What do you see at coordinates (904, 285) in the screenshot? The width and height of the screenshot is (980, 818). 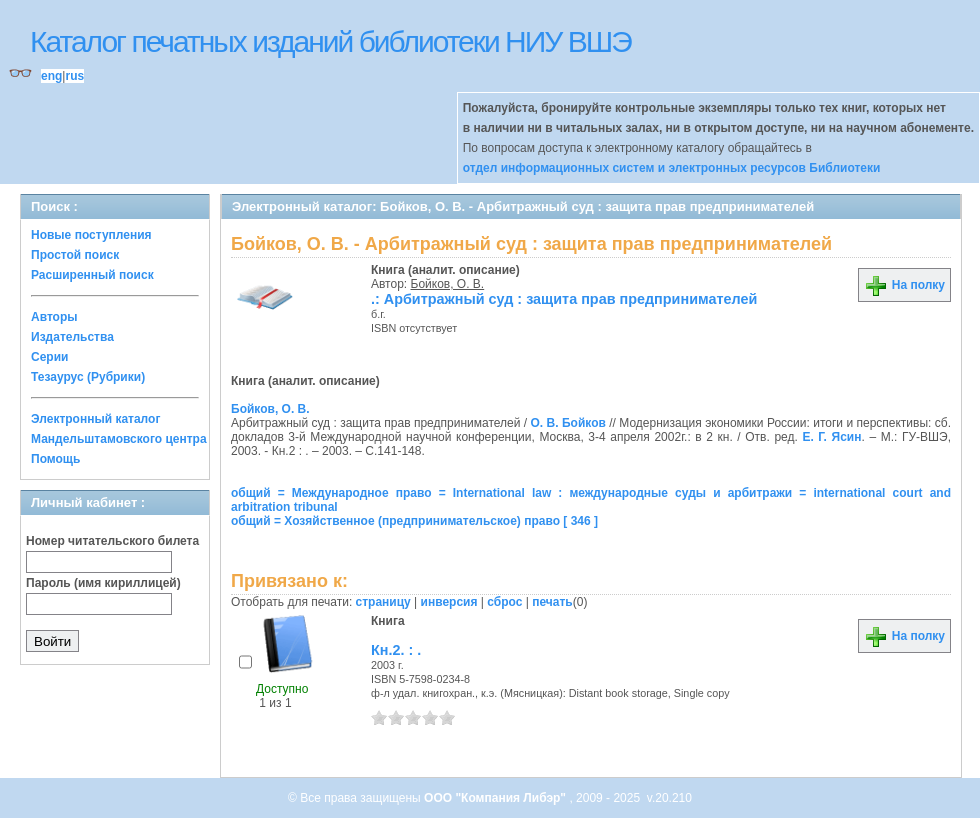 I see `На полку` at bounding box center [904, 285].